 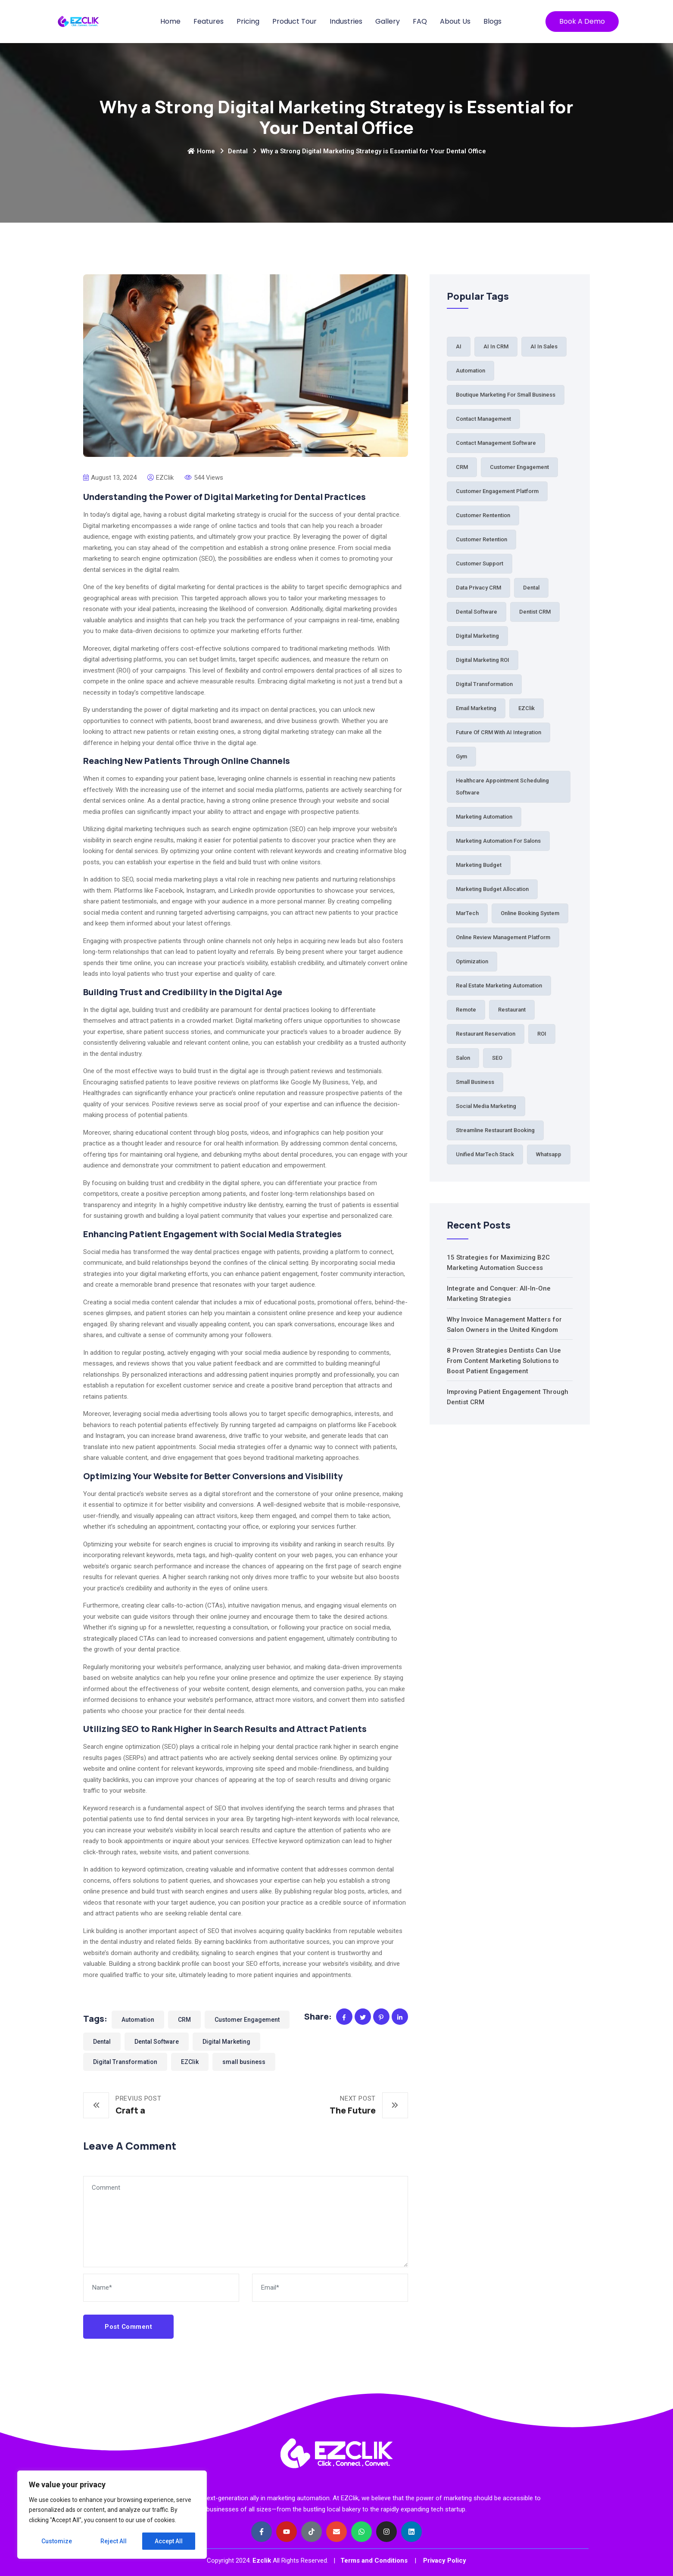 I want to click on Online Booking System [Online Booking System (3 items)], so click(x=530, y=913).